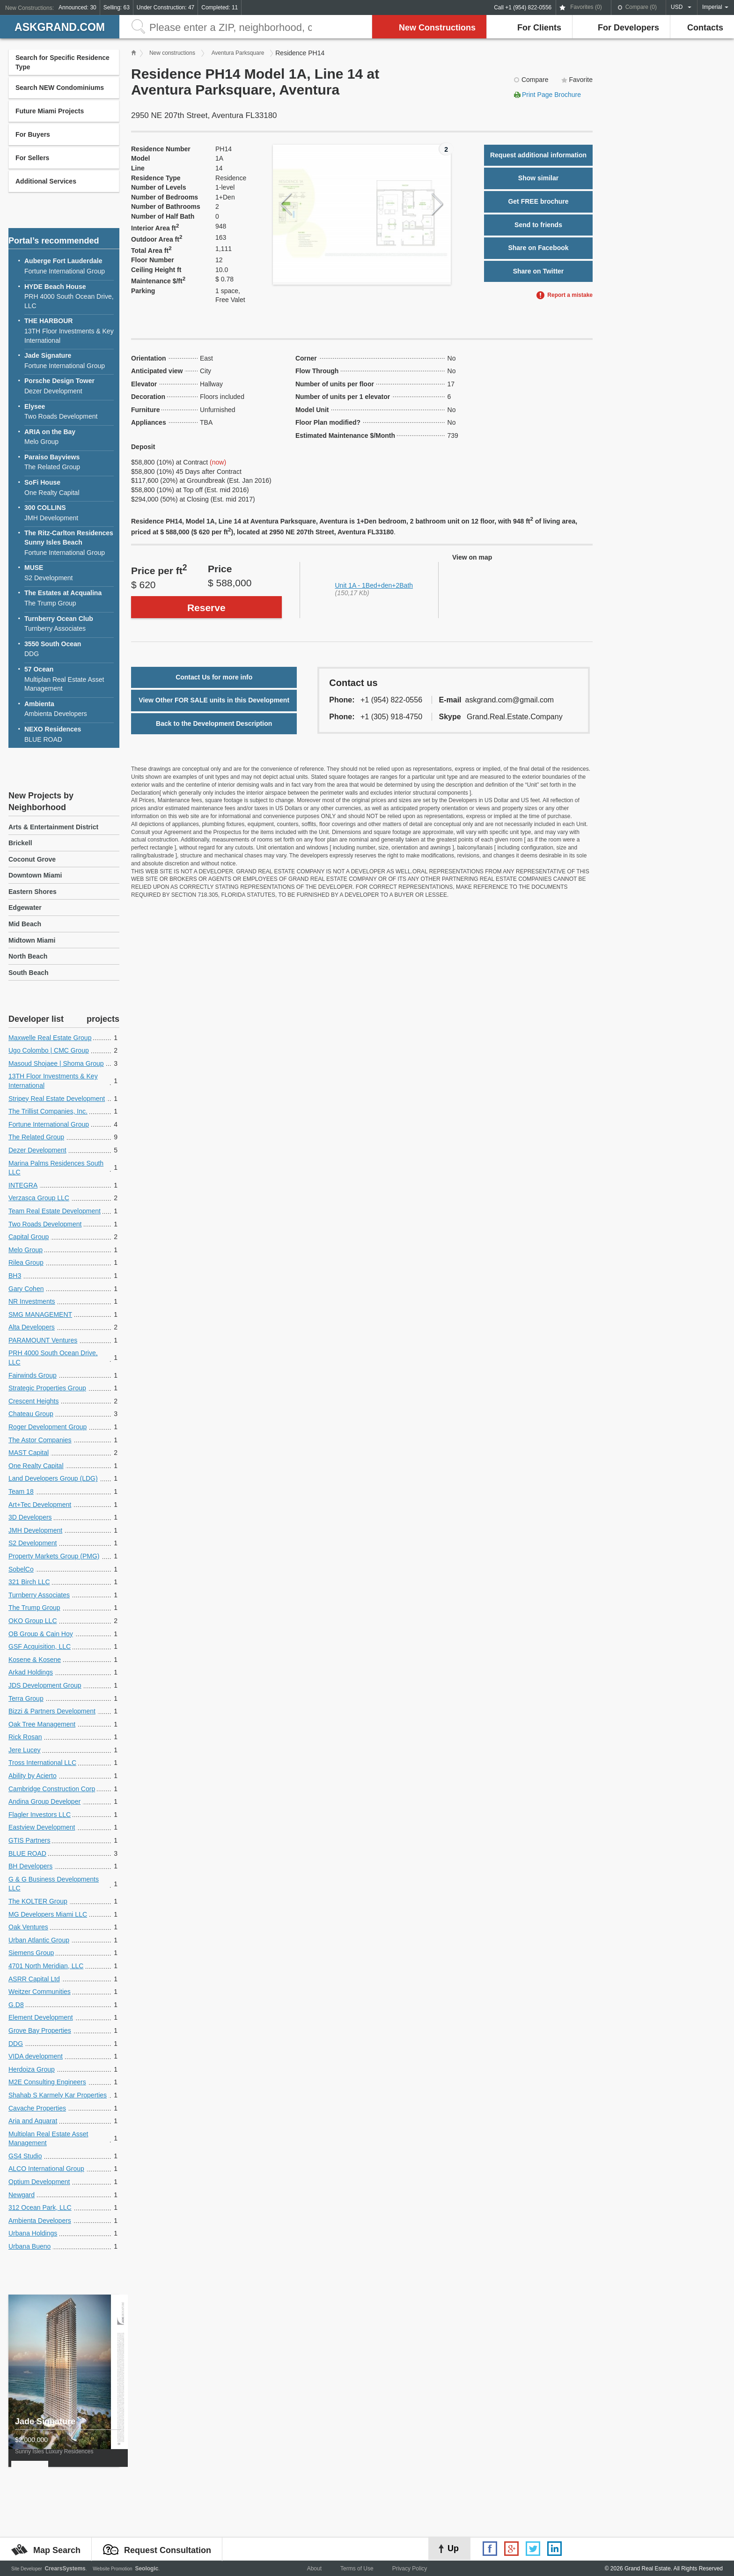 This screenshot has width=734, height=2576. I want to click on Eastview Development, so click(41, 1827).